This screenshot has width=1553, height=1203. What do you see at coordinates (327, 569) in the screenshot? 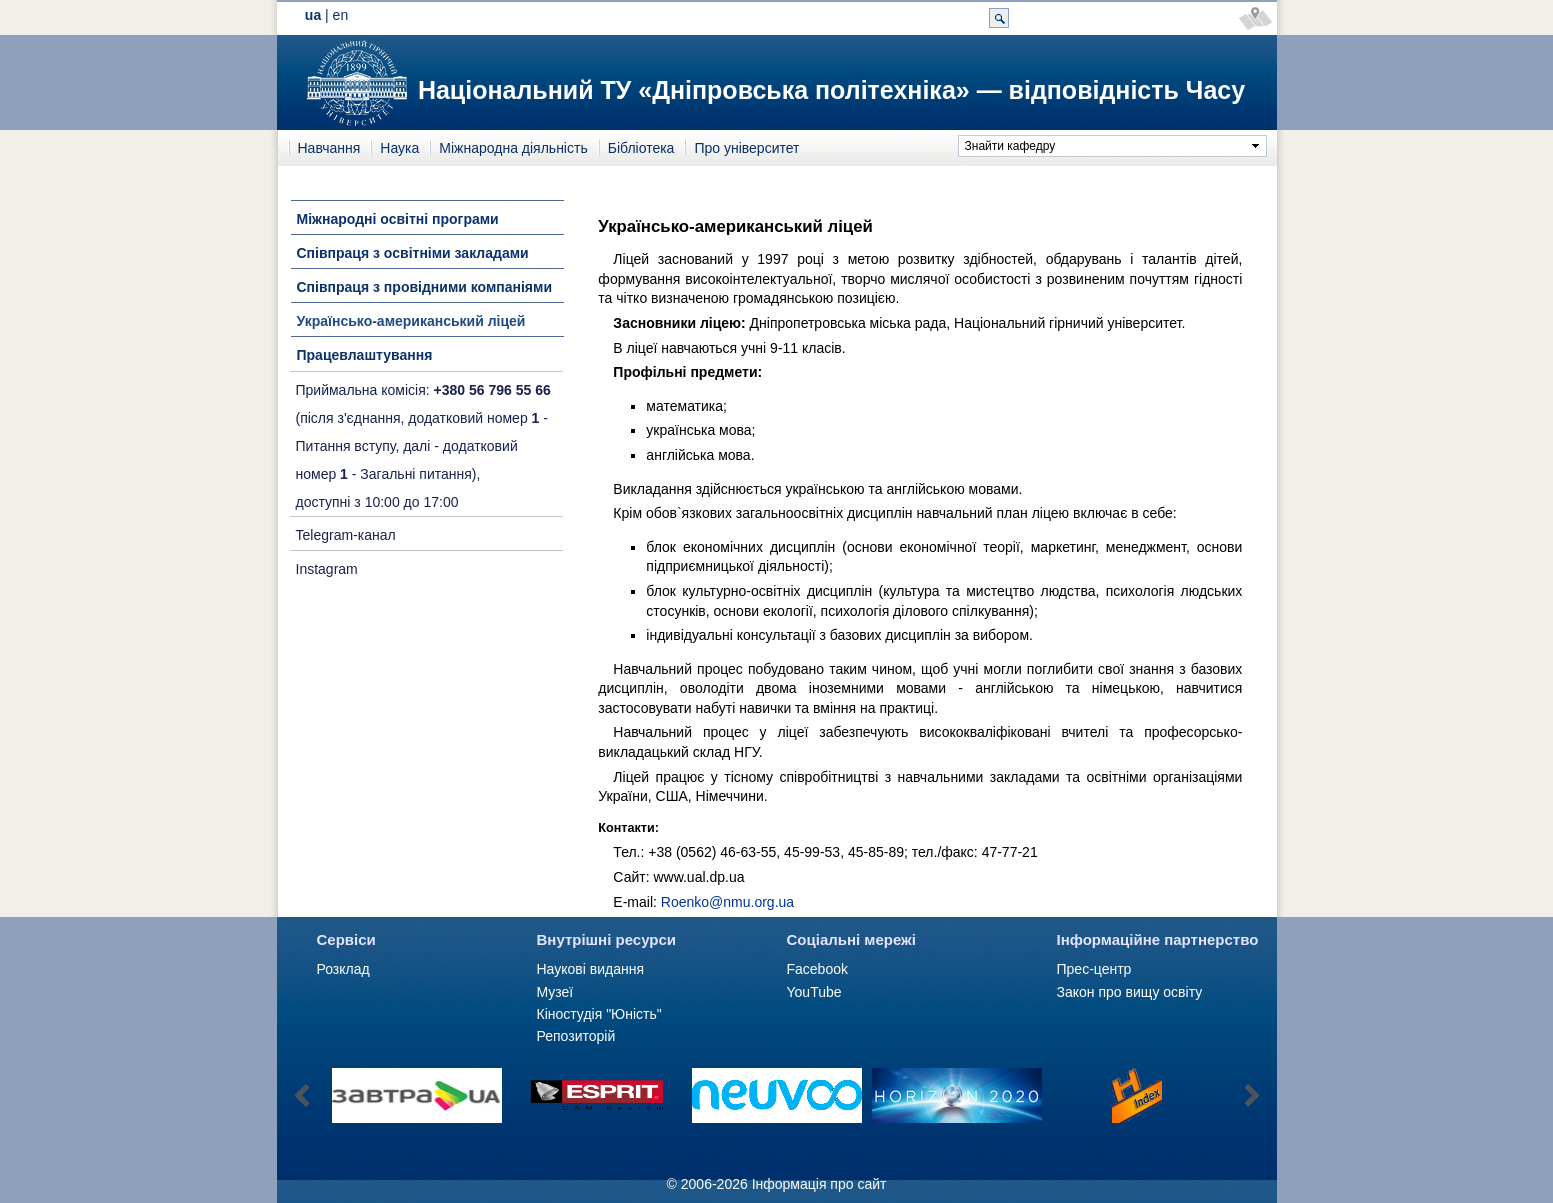
I see `Instagram` at bounding box center [327, 569].